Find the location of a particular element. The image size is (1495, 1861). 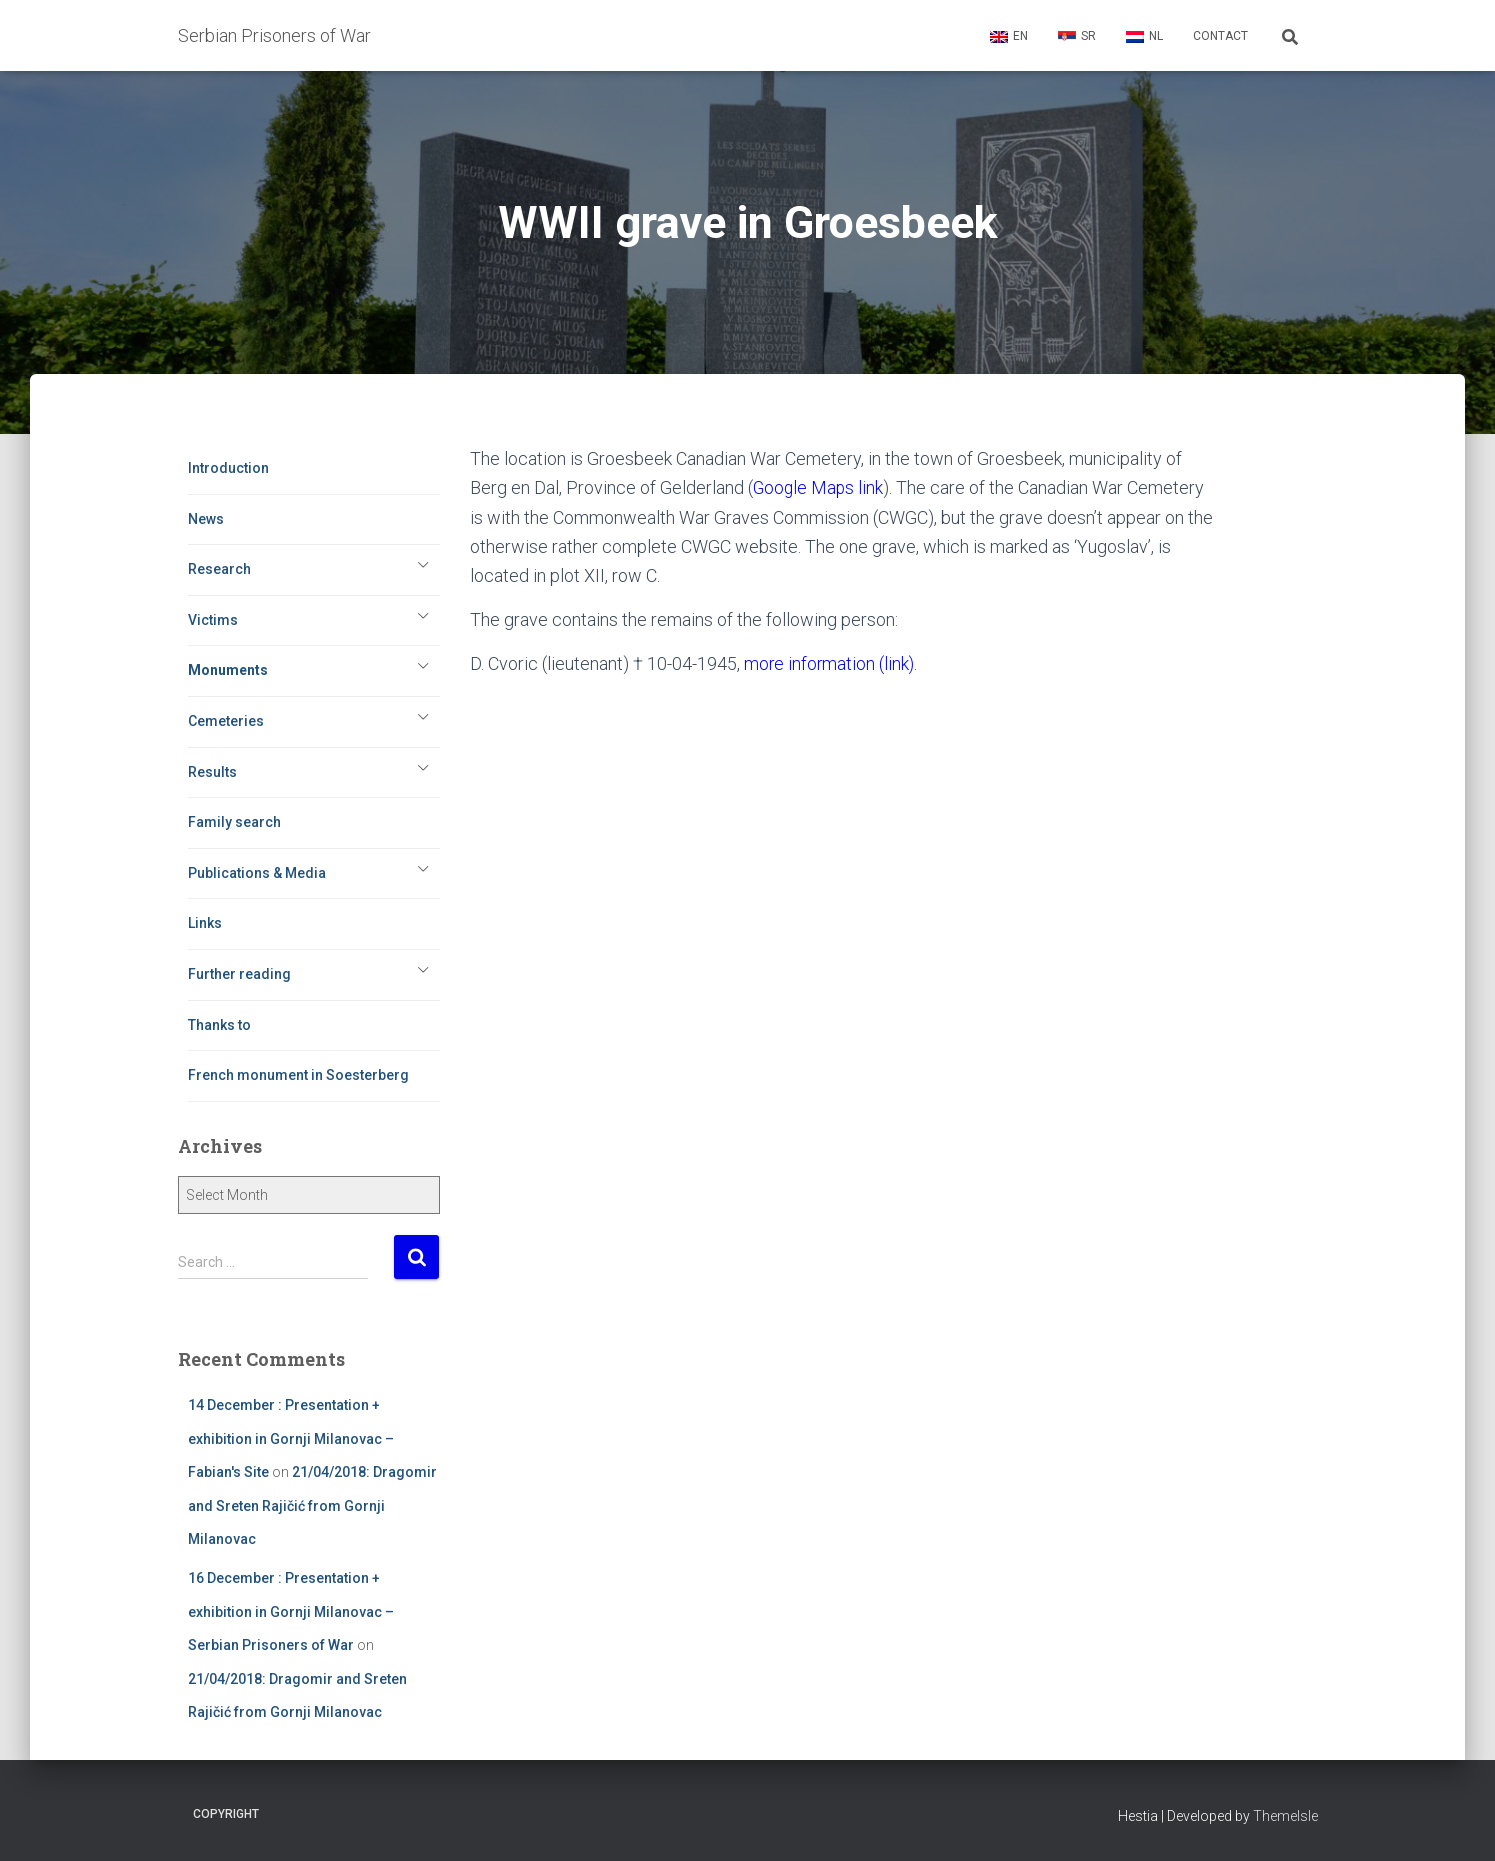

ThemeIsle is located at coordinates (1285, 1816).